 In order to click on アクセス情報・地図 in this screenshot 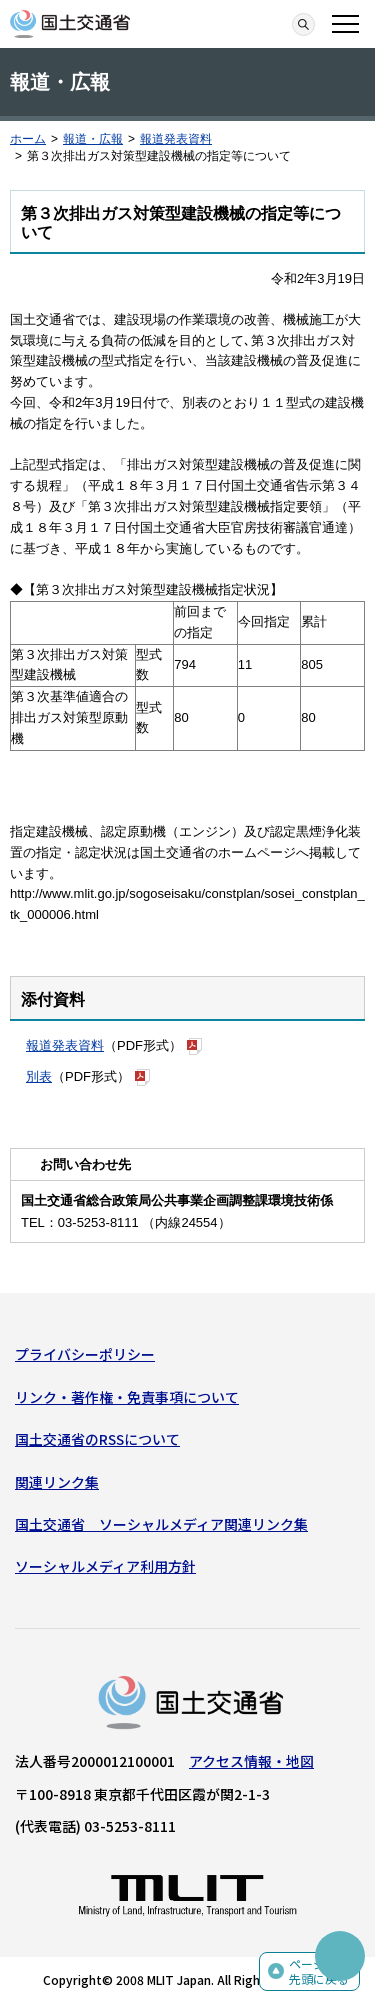, I will do `click(251, 1761)`.